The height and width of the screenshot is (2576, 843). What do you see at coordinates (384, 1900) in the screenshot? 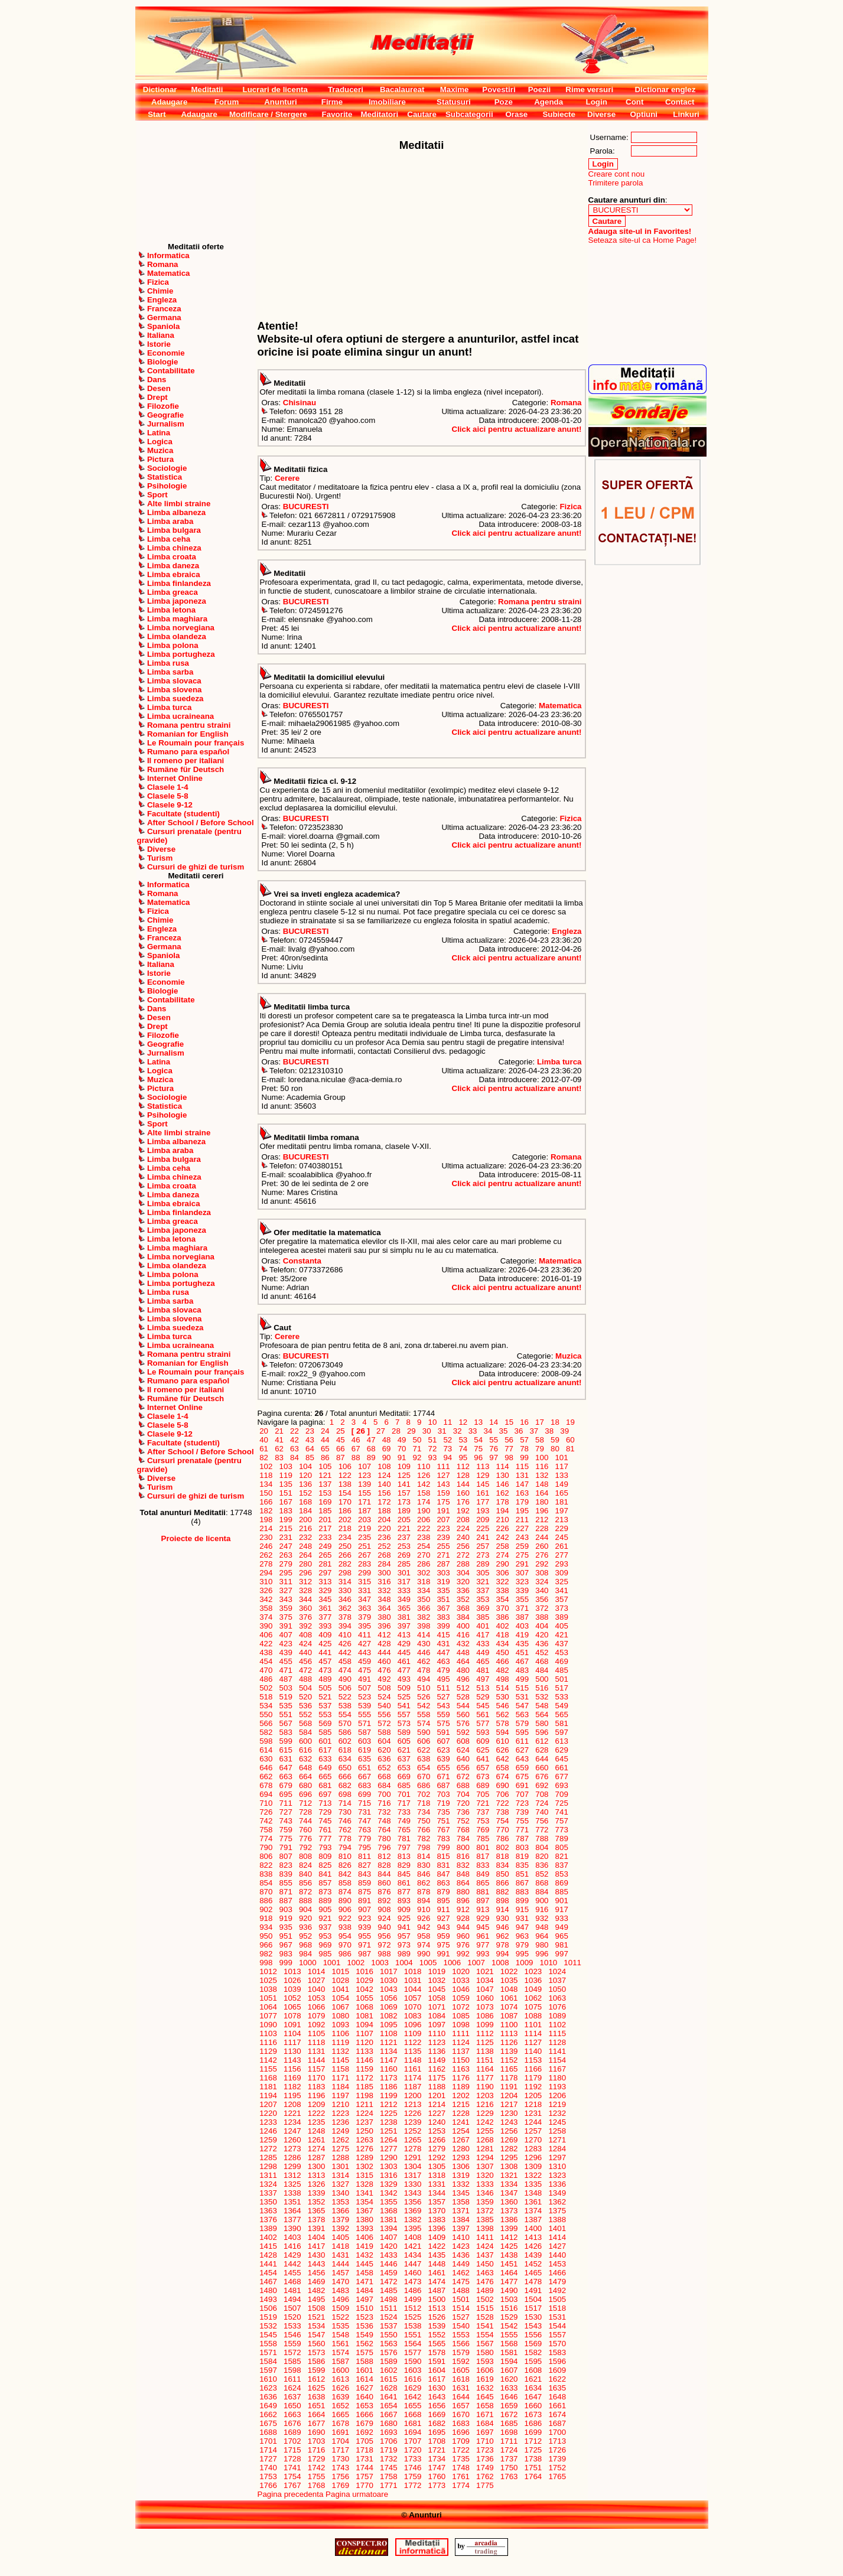
I see `892` at bounding box center [384, 1900].